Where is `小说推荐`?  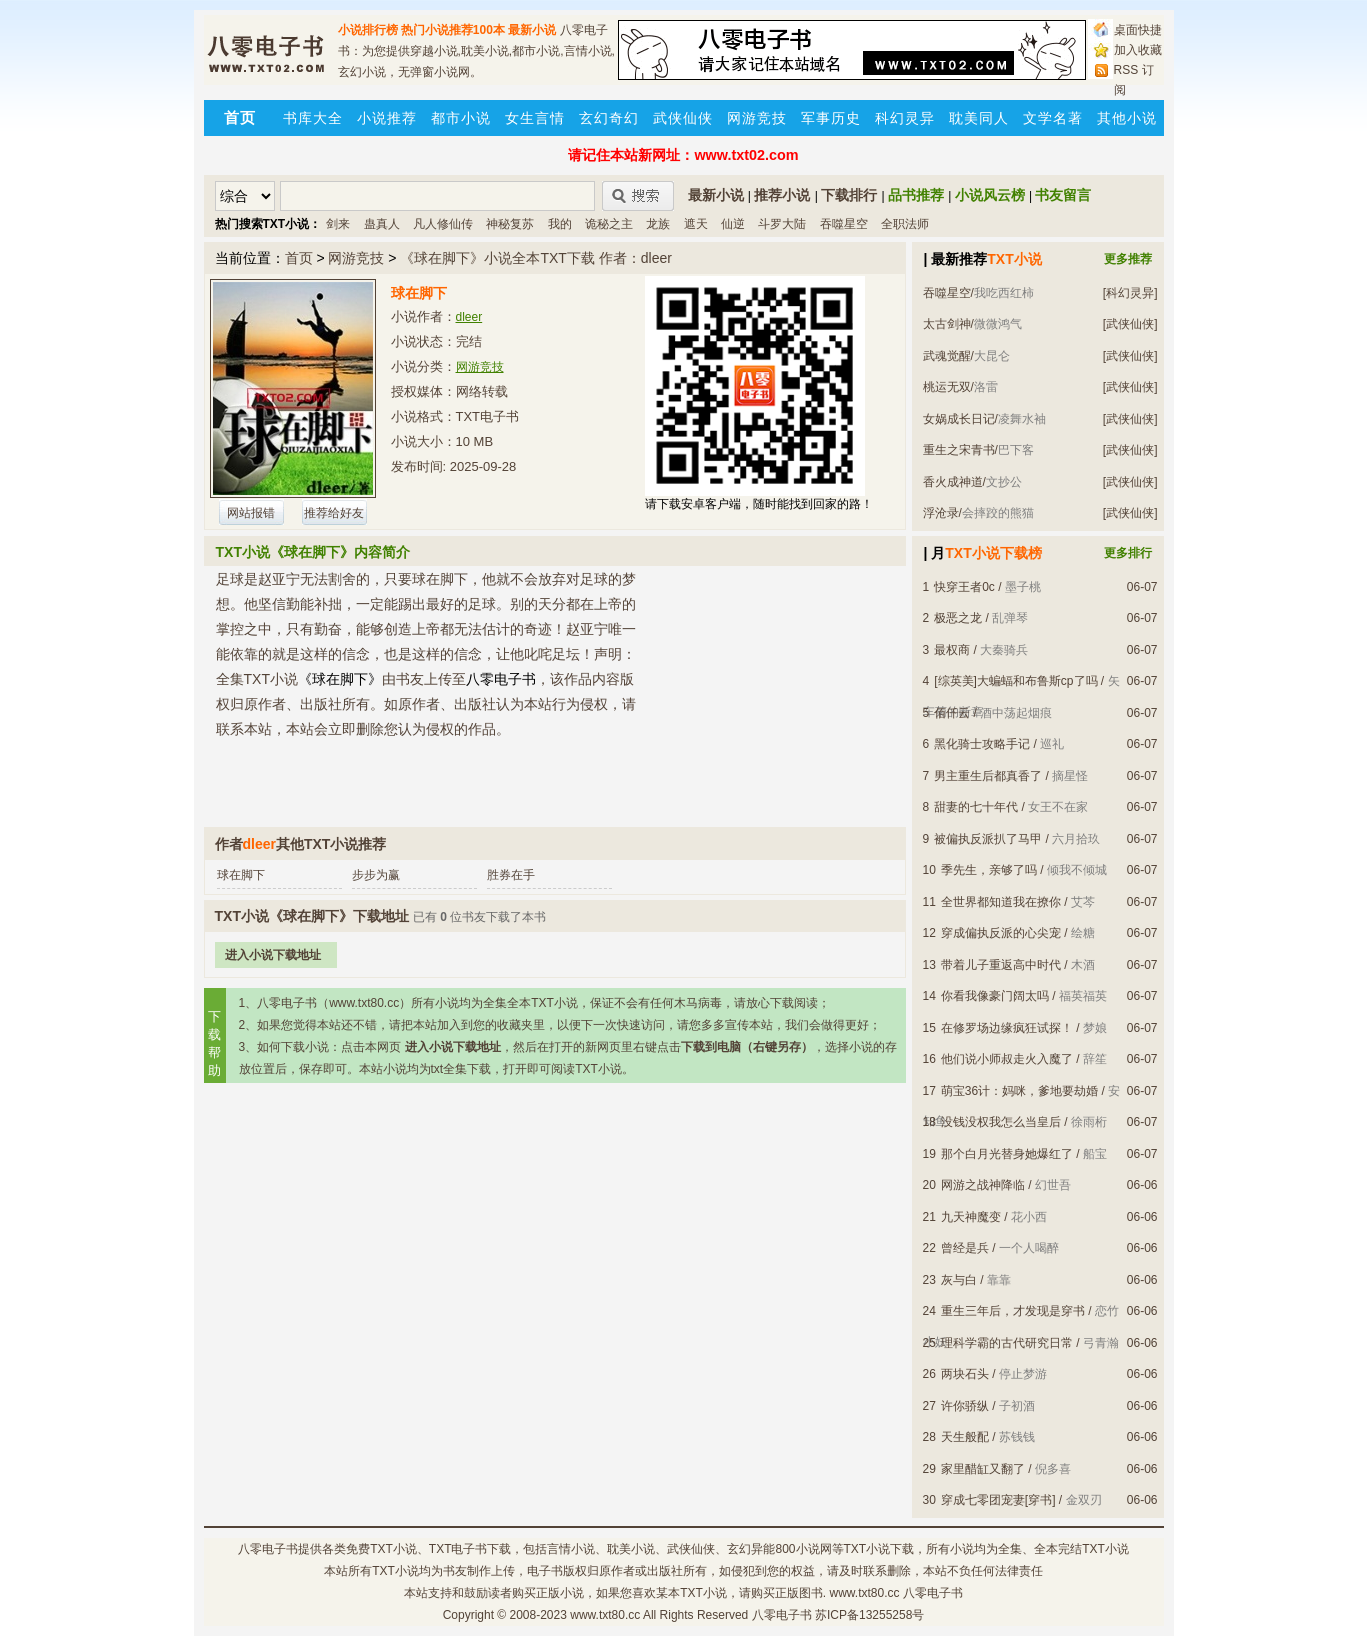
小说推荐 is located at coordinates (387, 118).